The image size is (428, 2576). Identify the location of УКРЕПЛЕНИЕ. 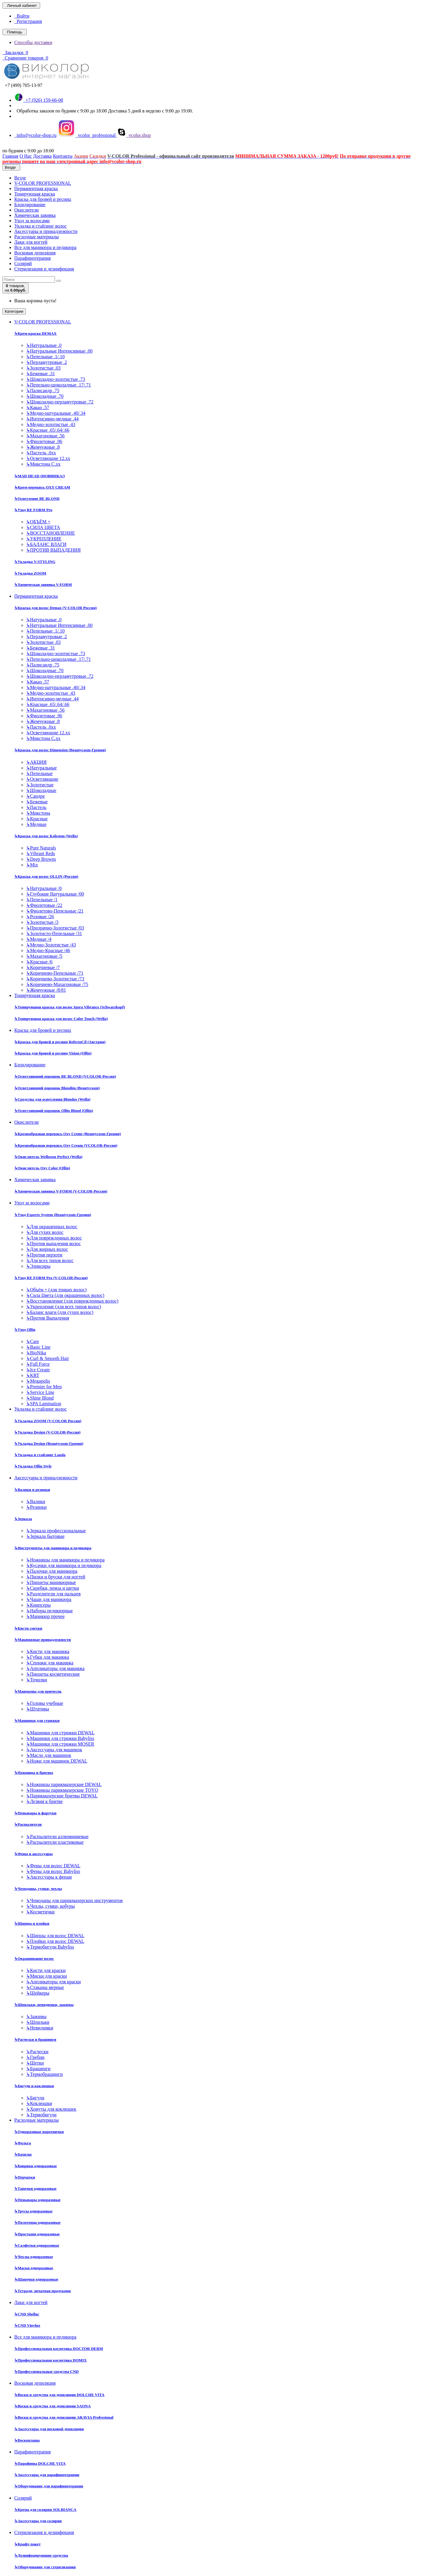
(44, 538).